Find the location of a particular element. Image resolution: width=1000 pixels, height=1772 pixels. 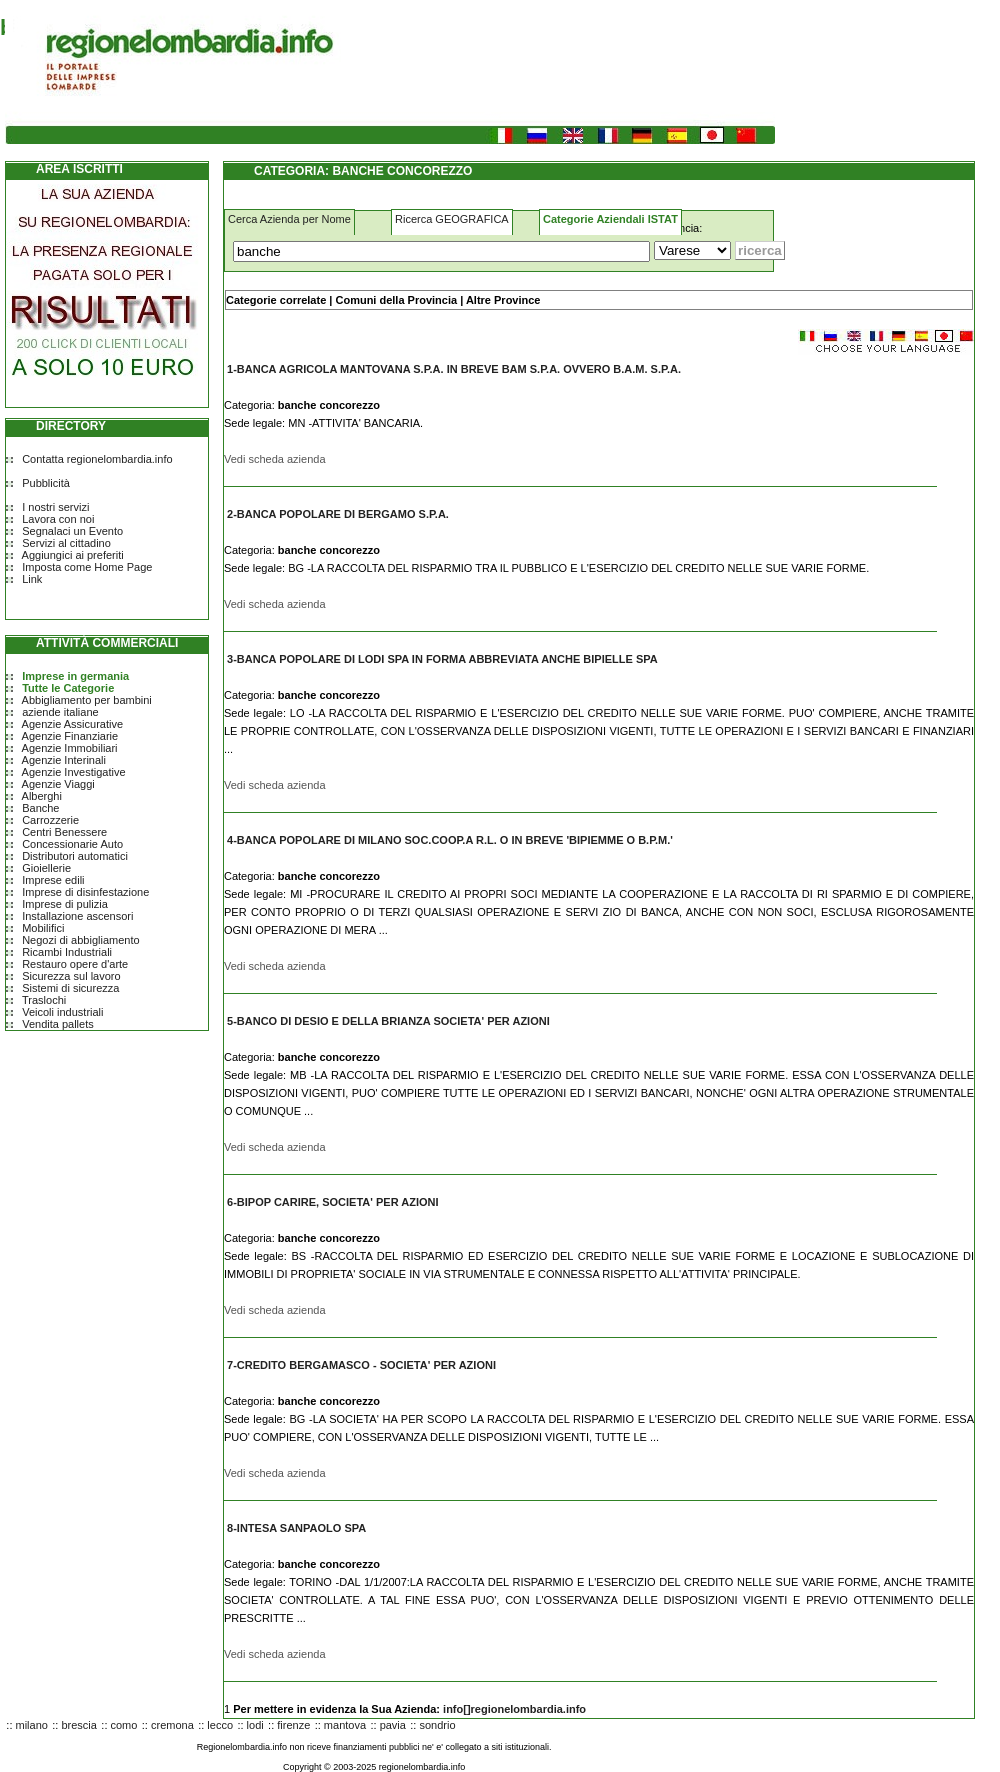

Sicurezza sul lavoro is located at coordinates (71, 976).